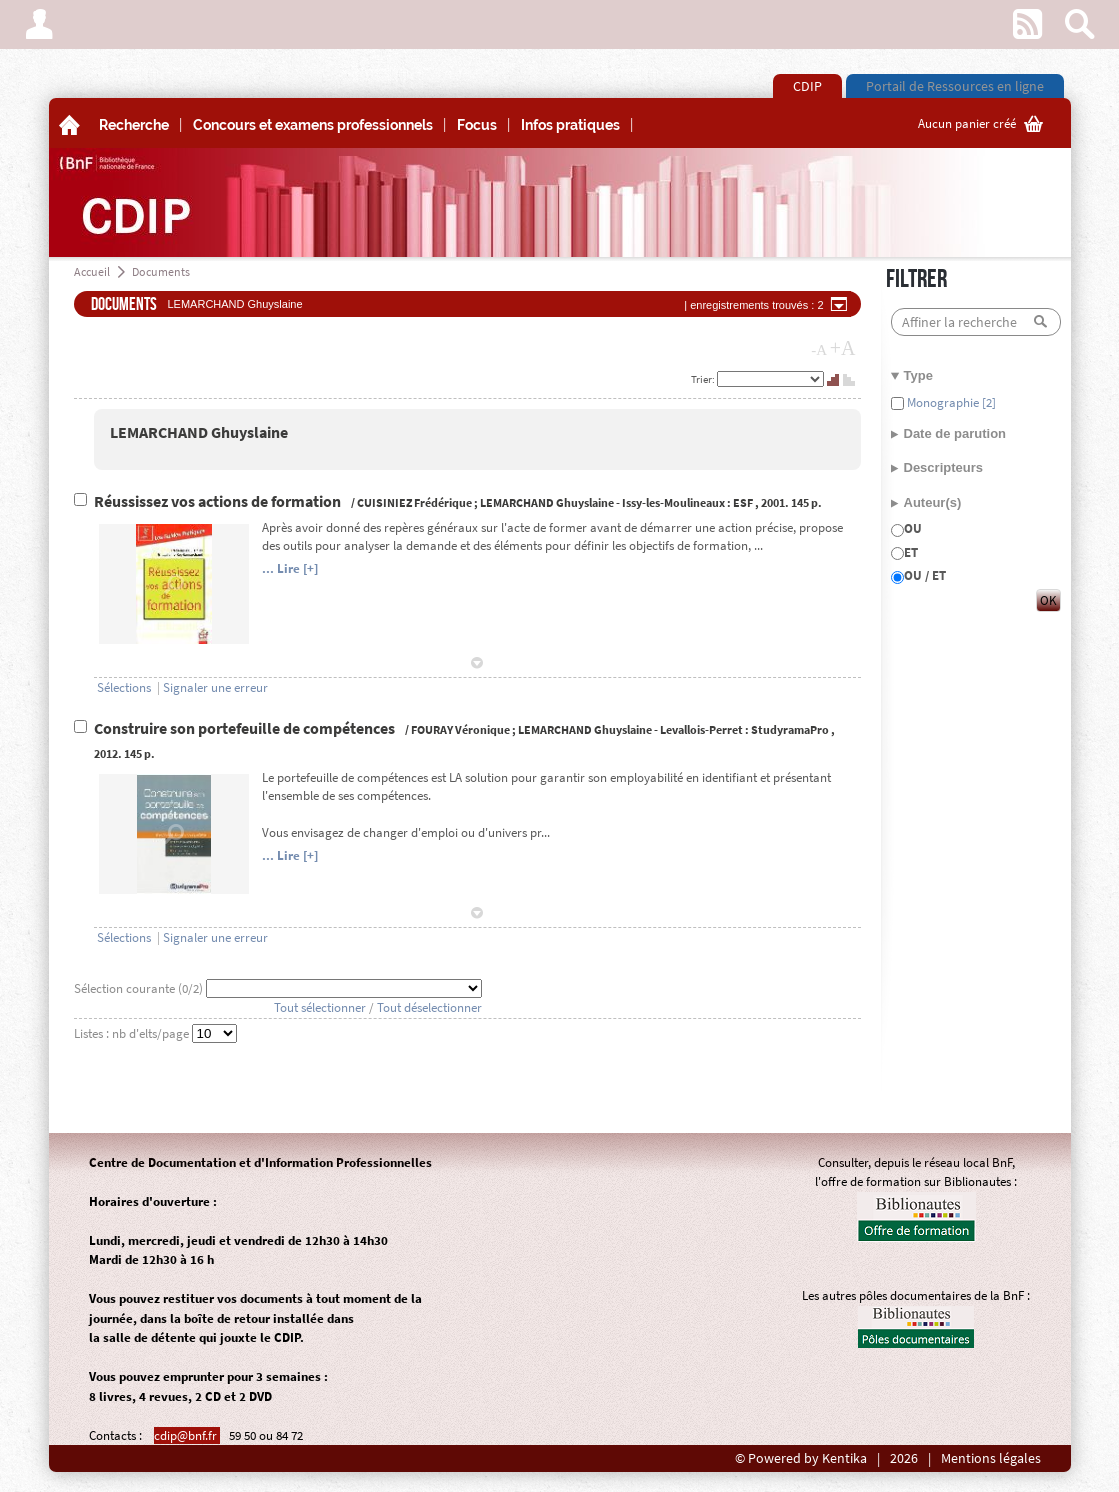 This screenshot has width=1119, height=1492. Describe the element at coordinates (215, 687) in the screenshot. I see `Signaler une erreur` at that location.